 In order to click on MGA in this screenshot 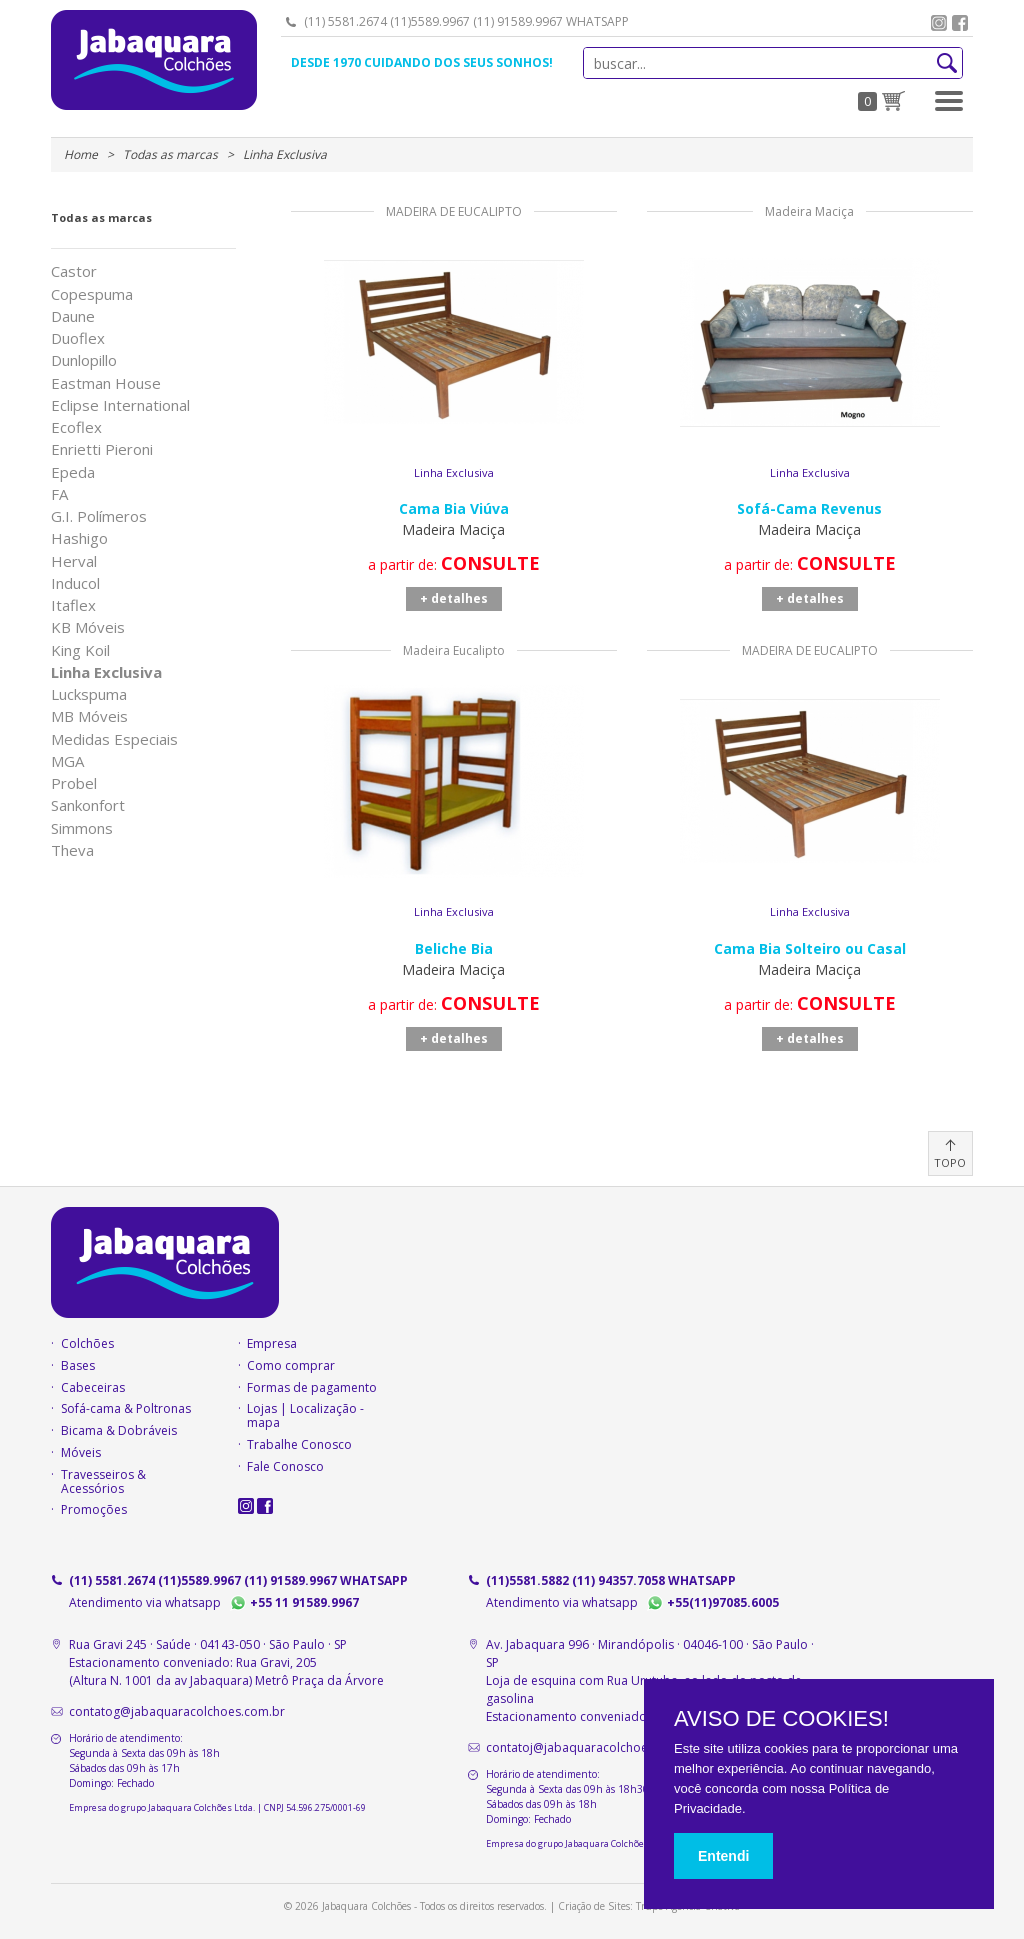, I will do `click(67, 761)`.